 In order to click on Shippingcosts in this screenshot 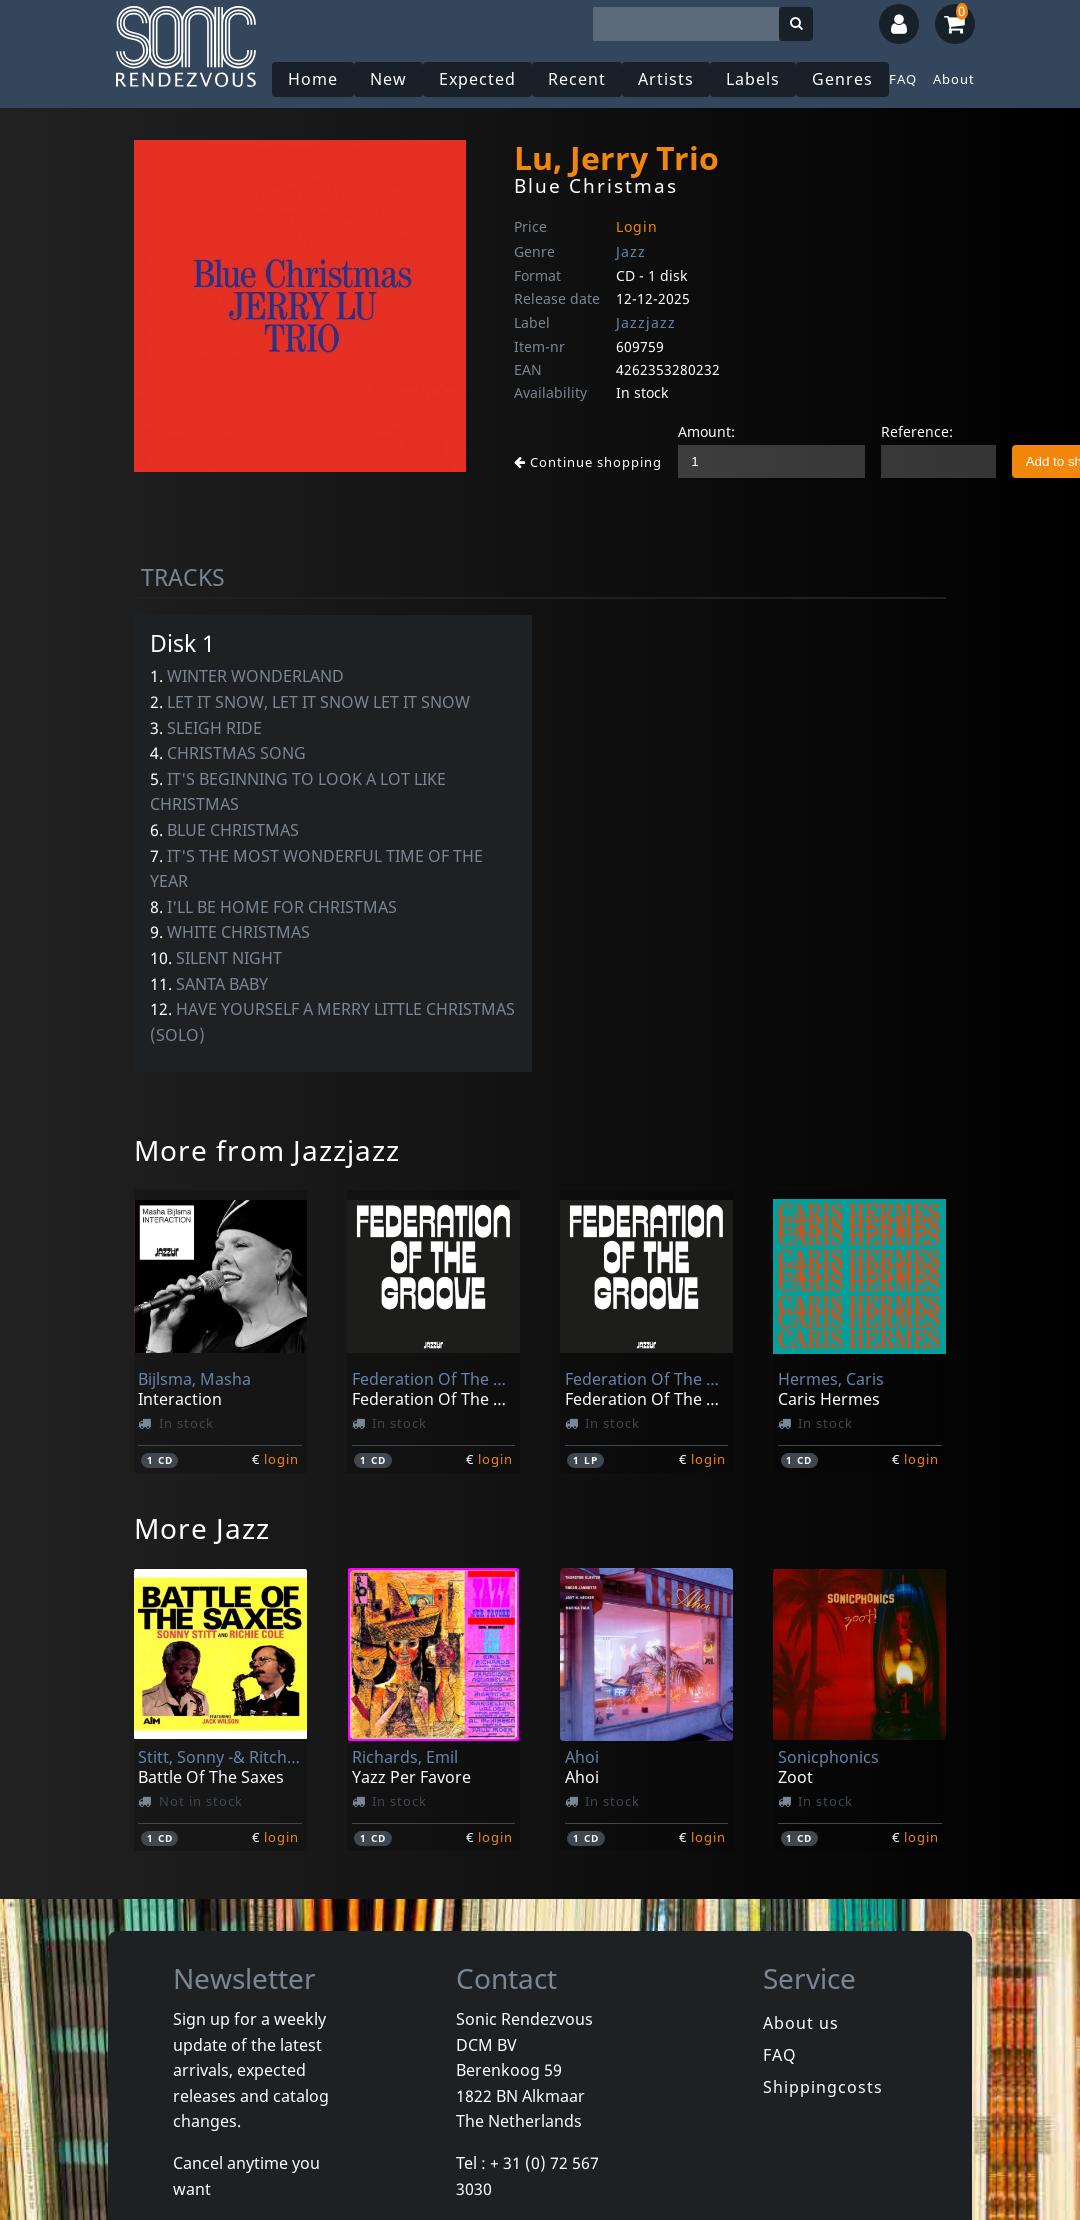, I will do `click(823, 2087)`.